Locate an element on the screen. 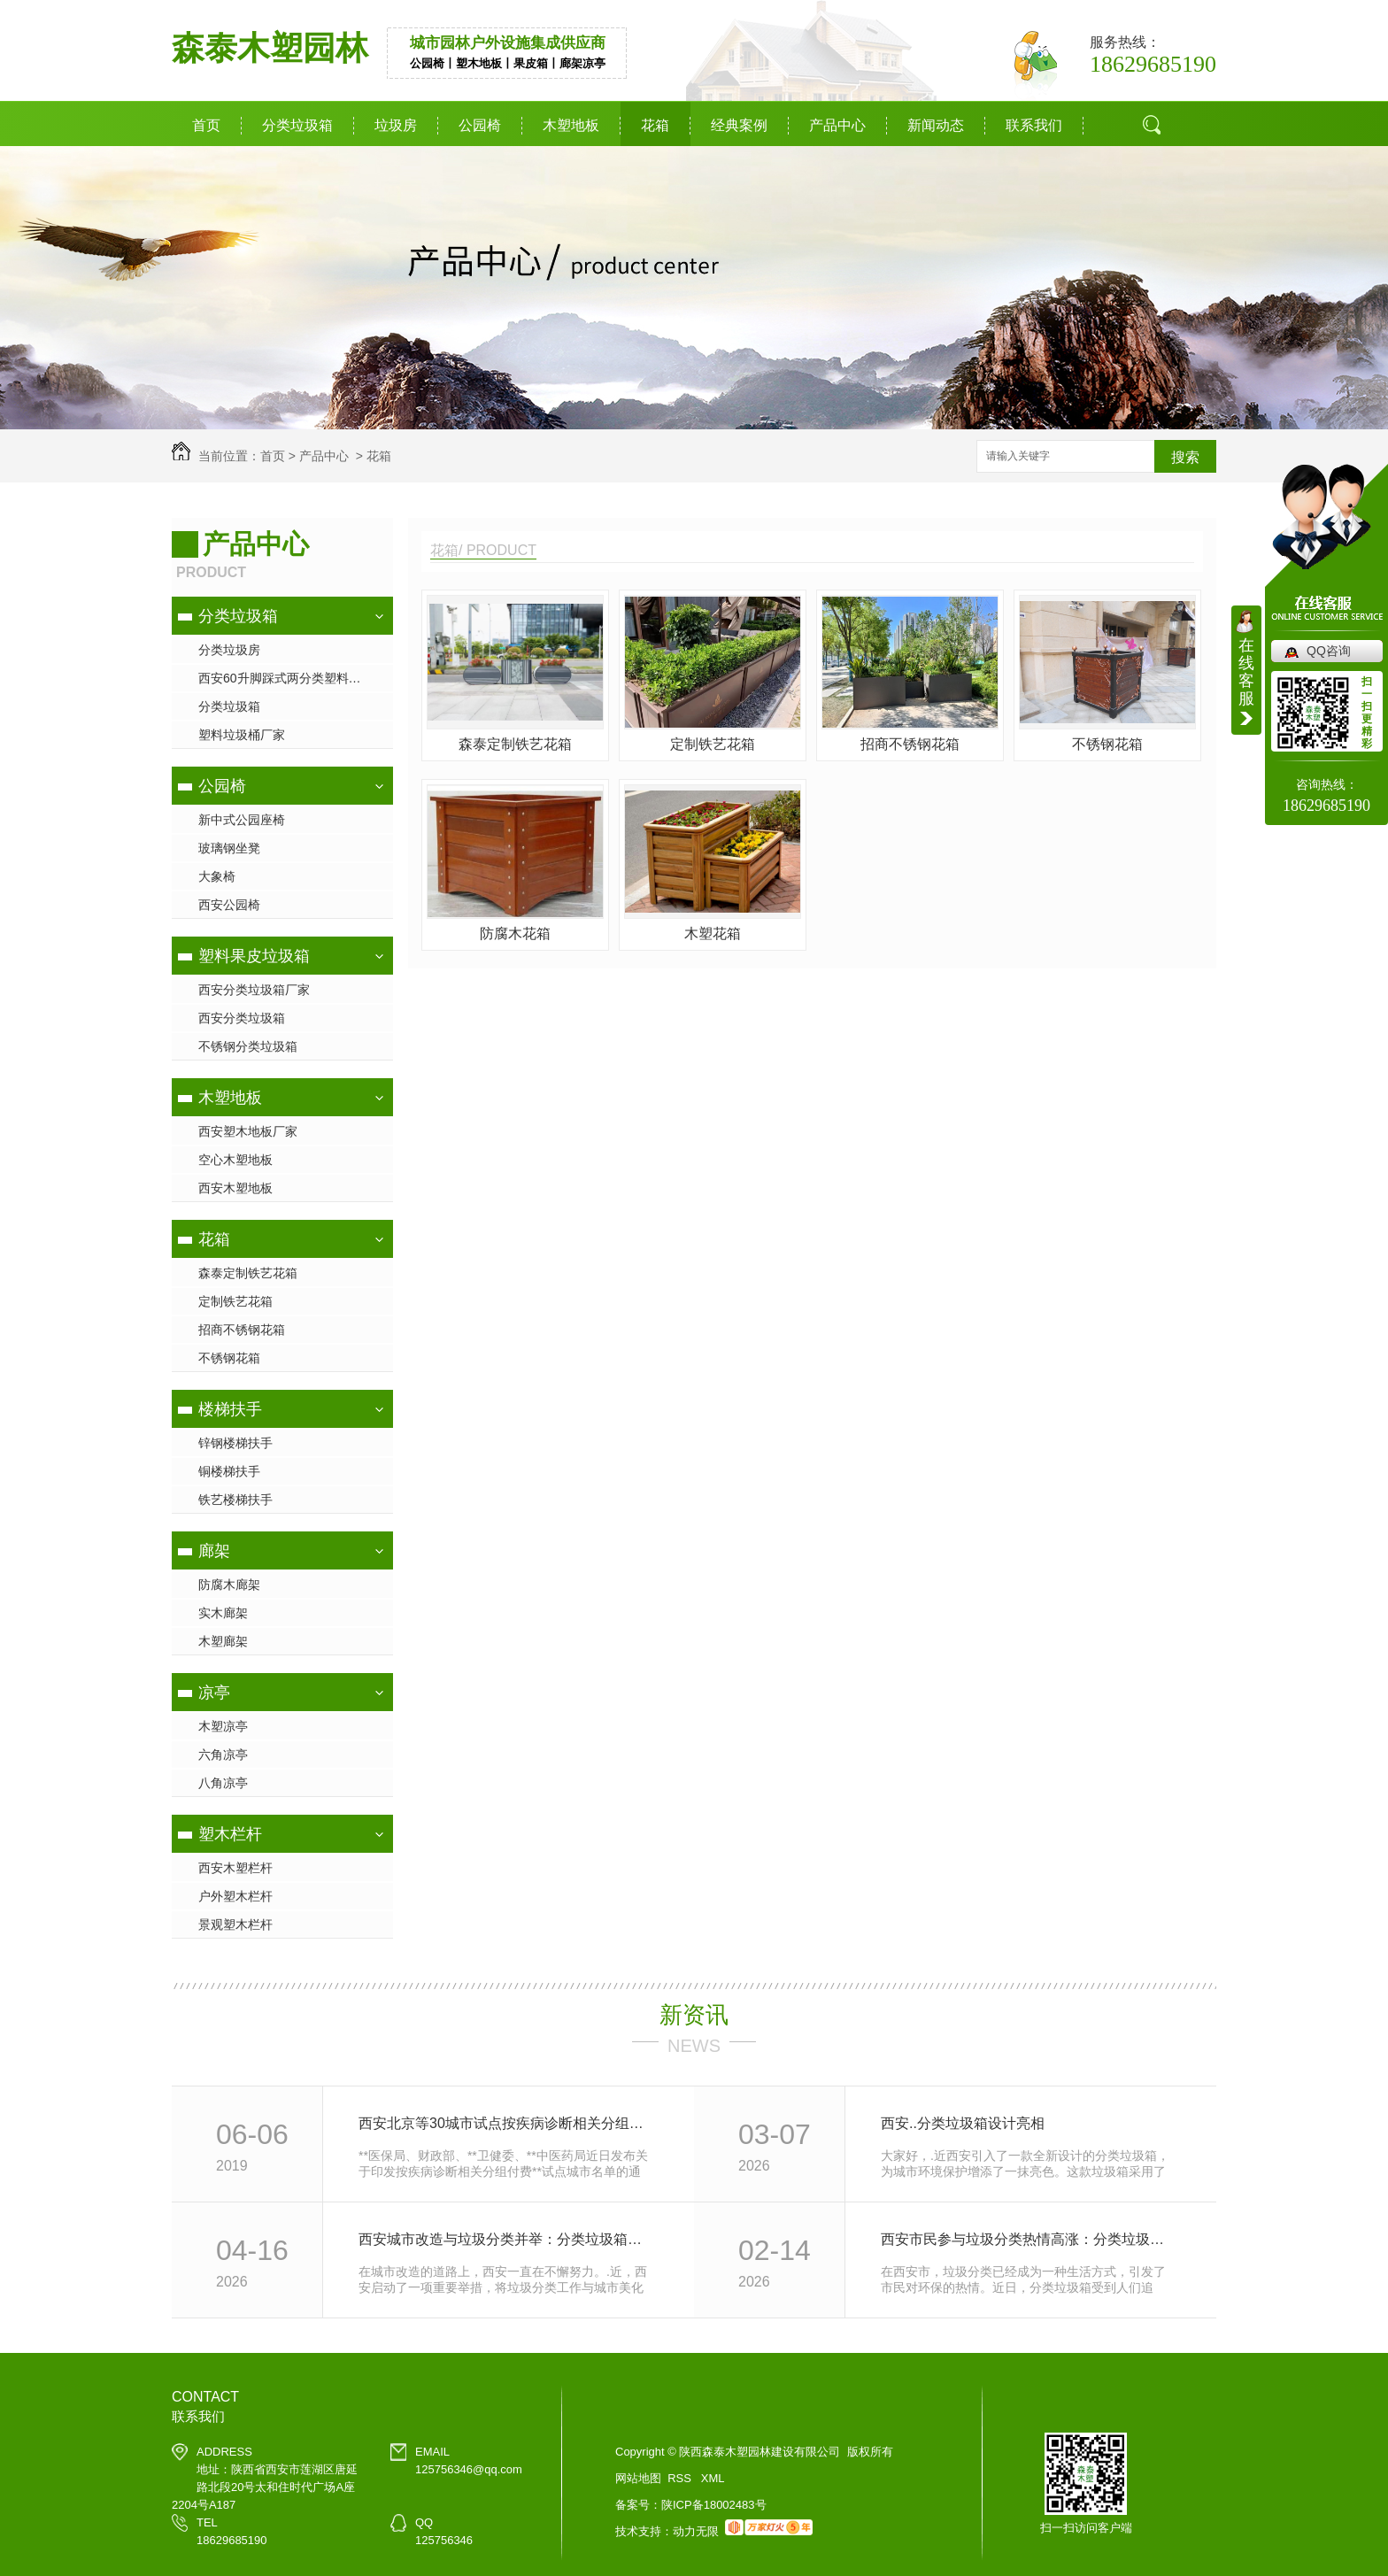  公园椅 is located at coordinates (480, 125).